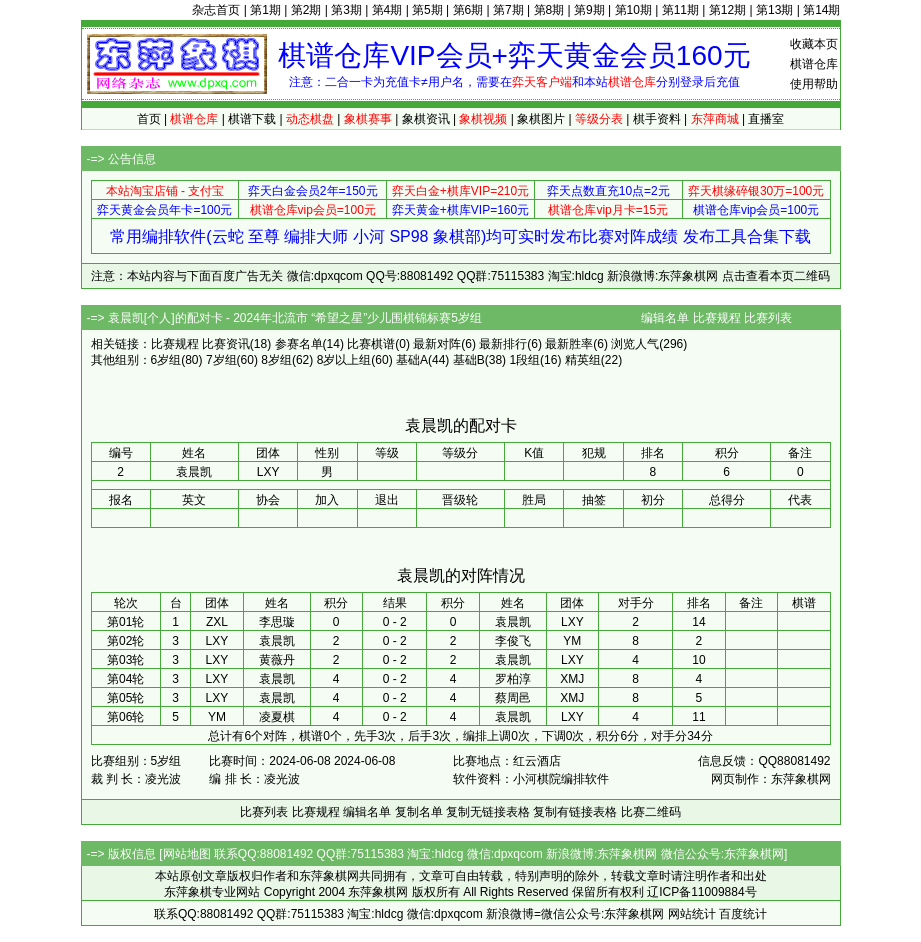 Image resolution: width=921 pixels, height=942 pixels. Describe the element at coordinates (125, 717) in the screenshot. I see `第06轮` at that location.